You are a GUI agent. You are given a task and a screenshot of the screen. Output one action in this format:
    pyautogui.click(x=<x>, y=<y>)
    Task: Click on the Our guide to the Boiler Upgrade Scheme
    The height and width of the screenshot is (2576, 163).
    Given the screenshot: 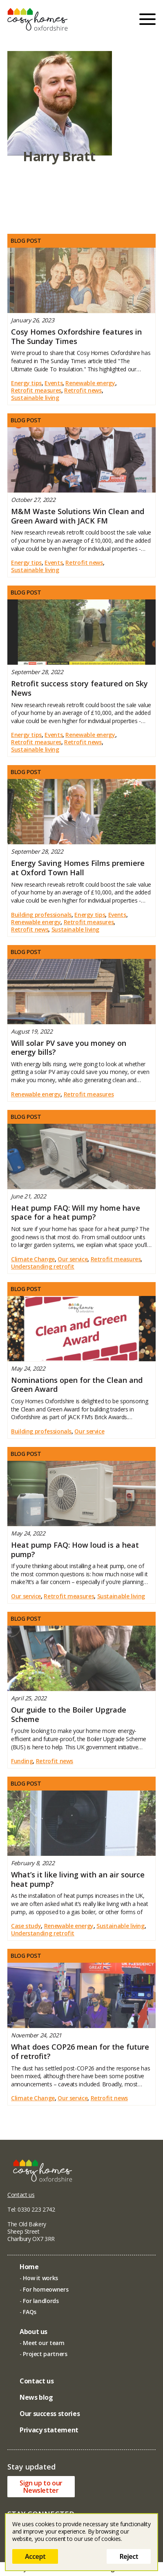 What is the action you would take?
    pyautogui.click(x=68, y=1714)
    